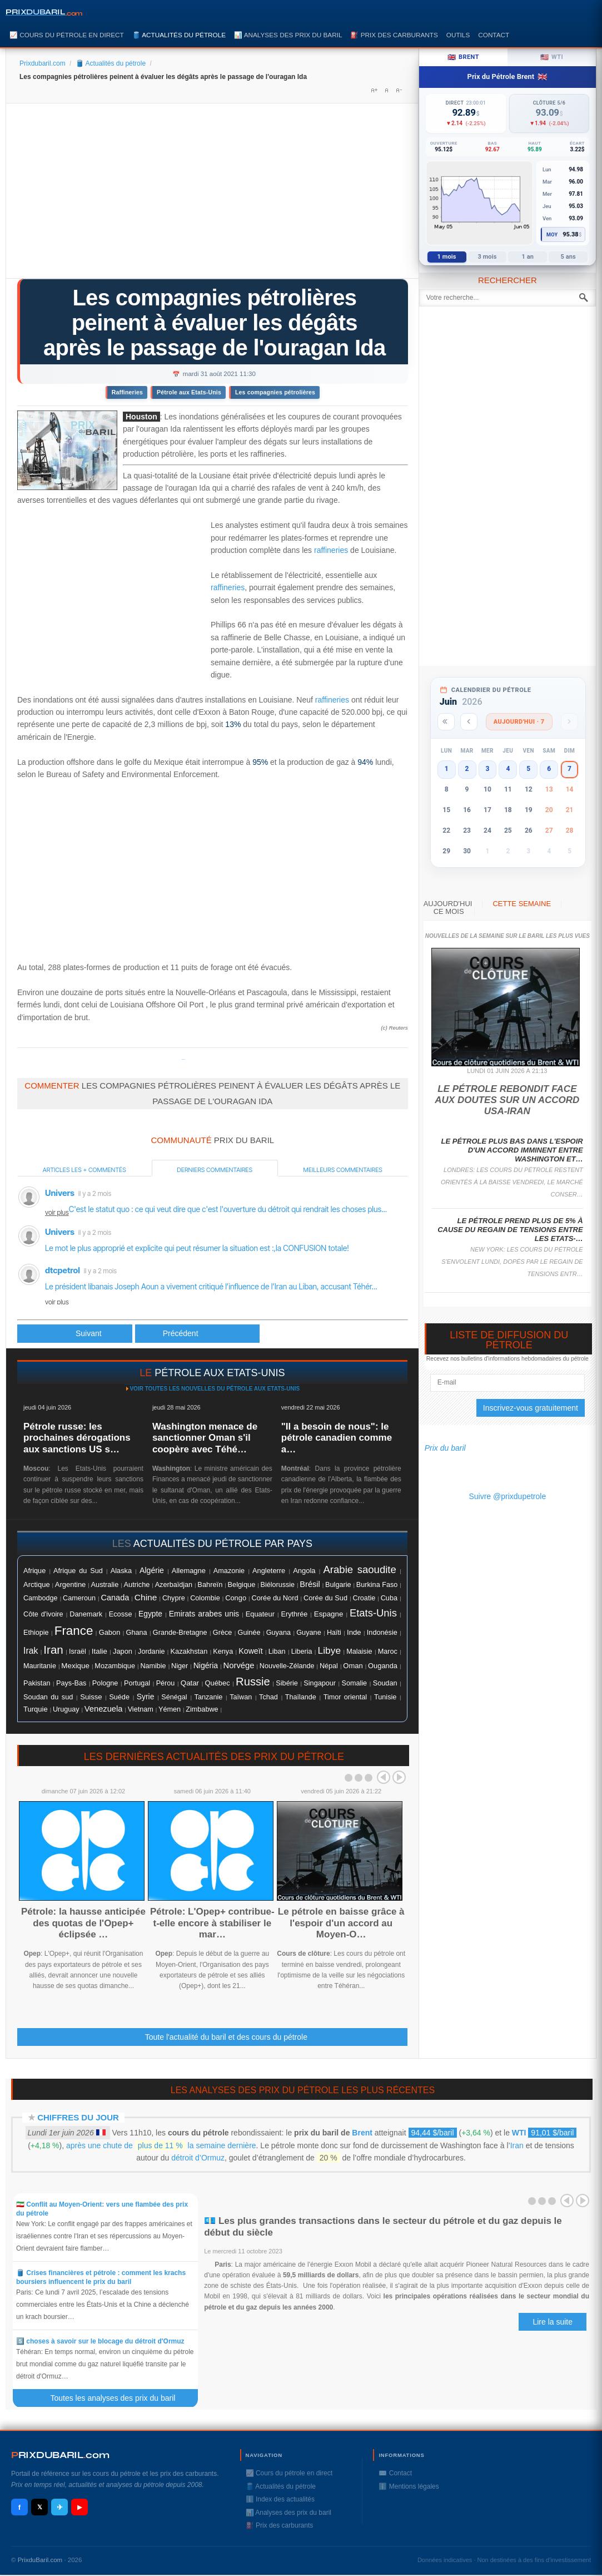  What do you see at coordinates (209, 1697) in the screenshot?
I see `Tanzanie` at bounding box center [209, 1697].